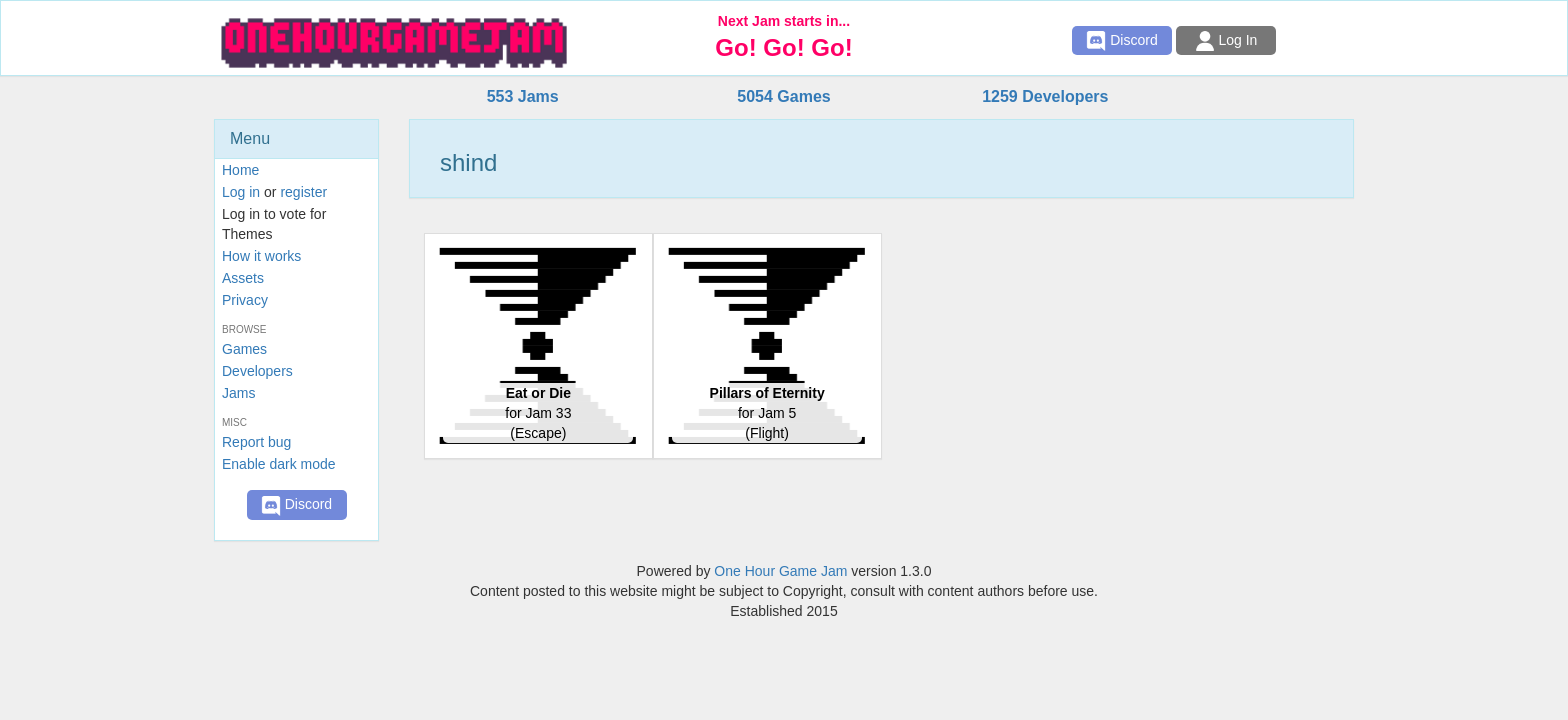  I want to click on Jams, so click(238, 393).